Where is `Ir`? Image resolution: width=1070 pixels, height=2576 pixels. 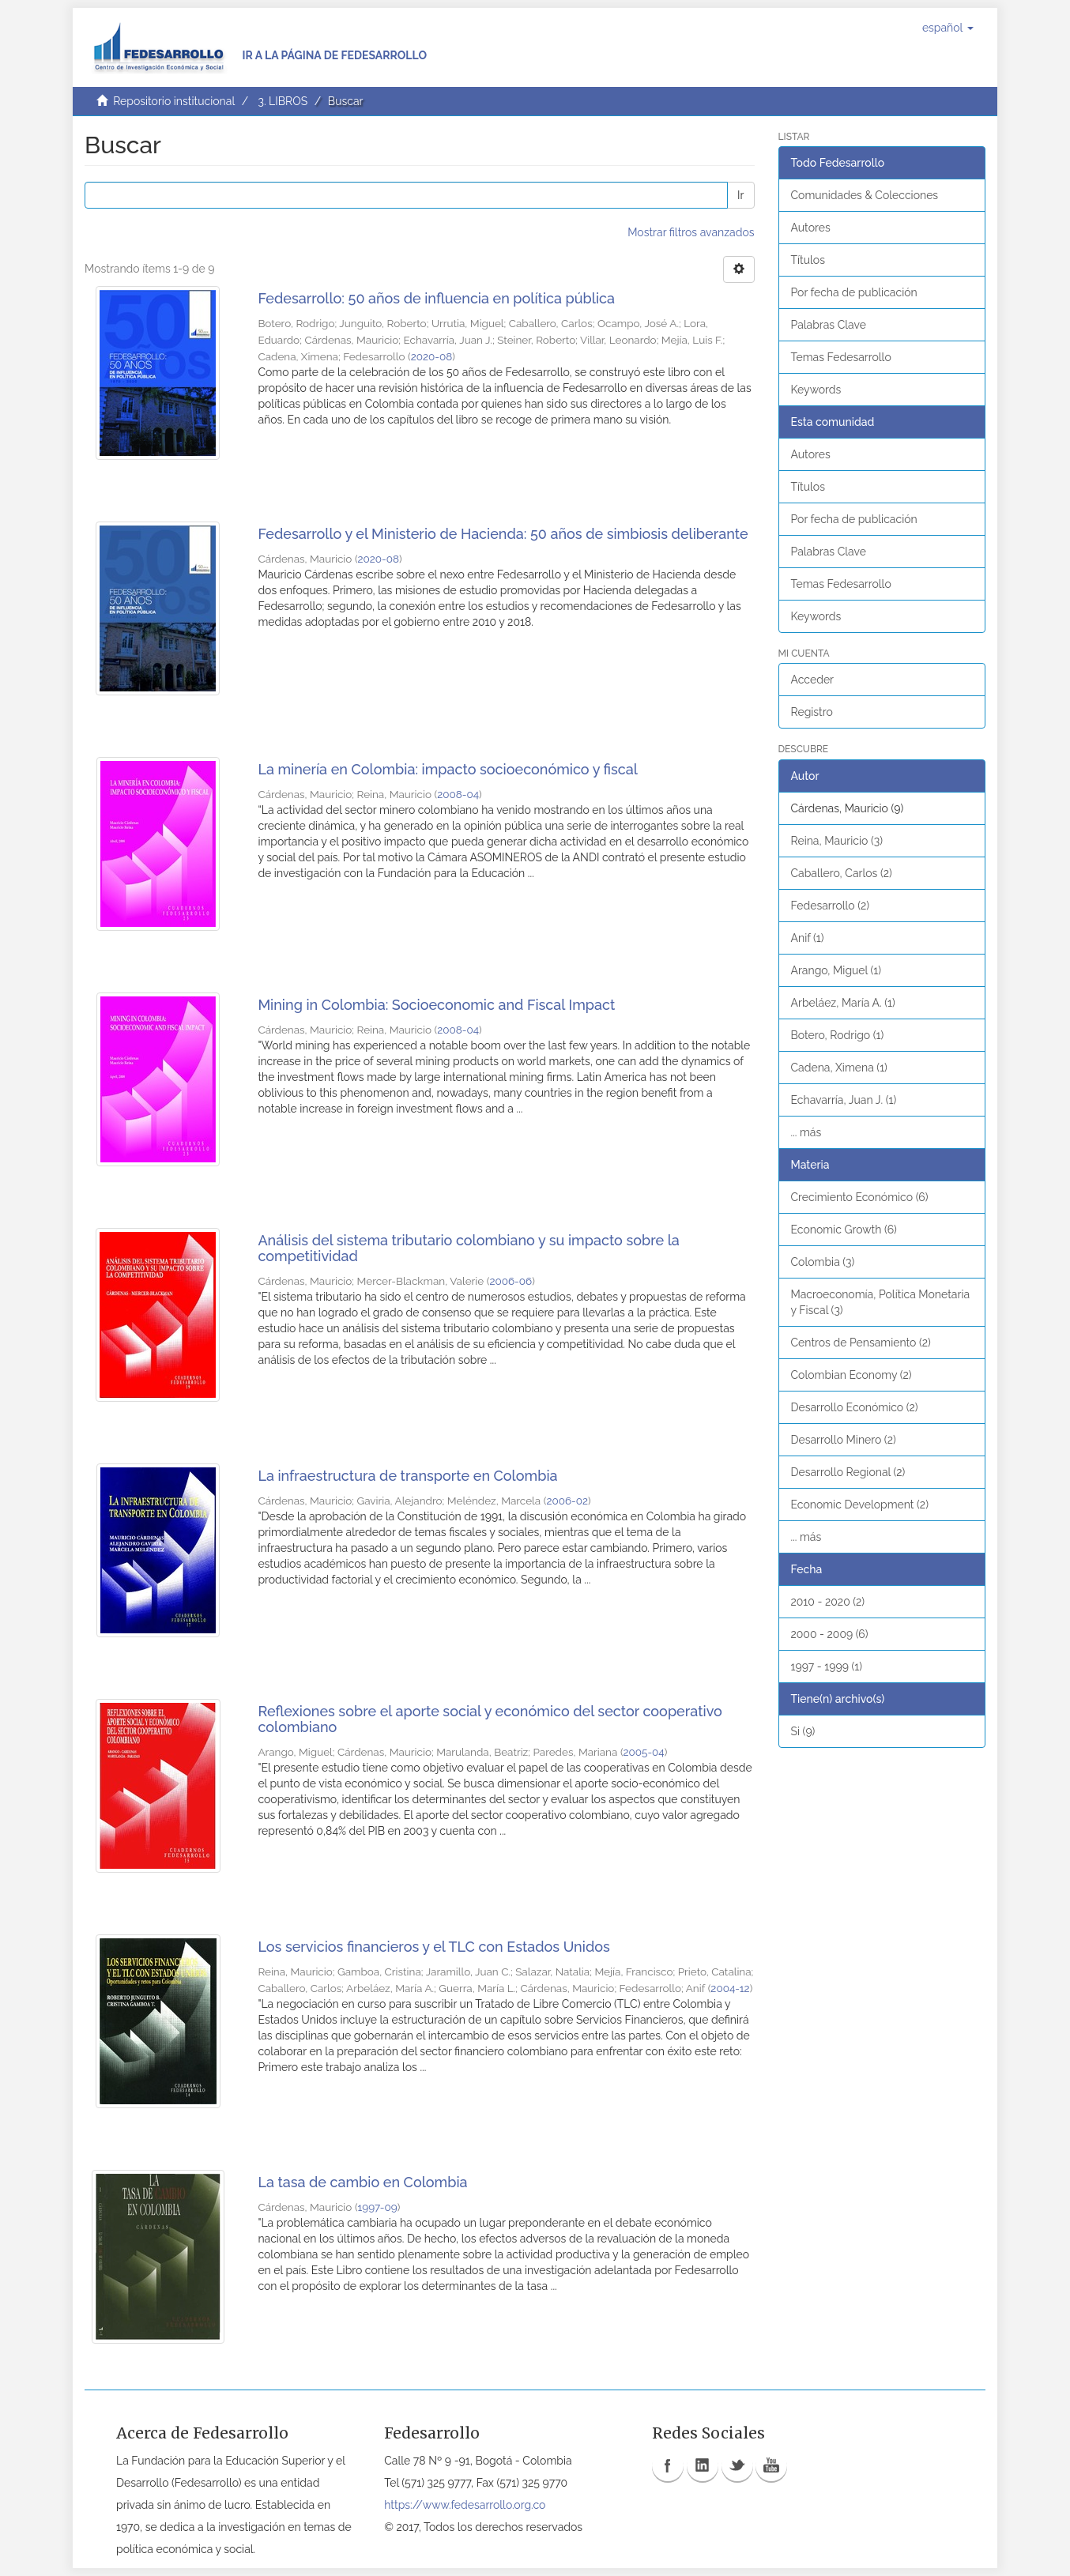 Ir is located at coordinates (740, 195).